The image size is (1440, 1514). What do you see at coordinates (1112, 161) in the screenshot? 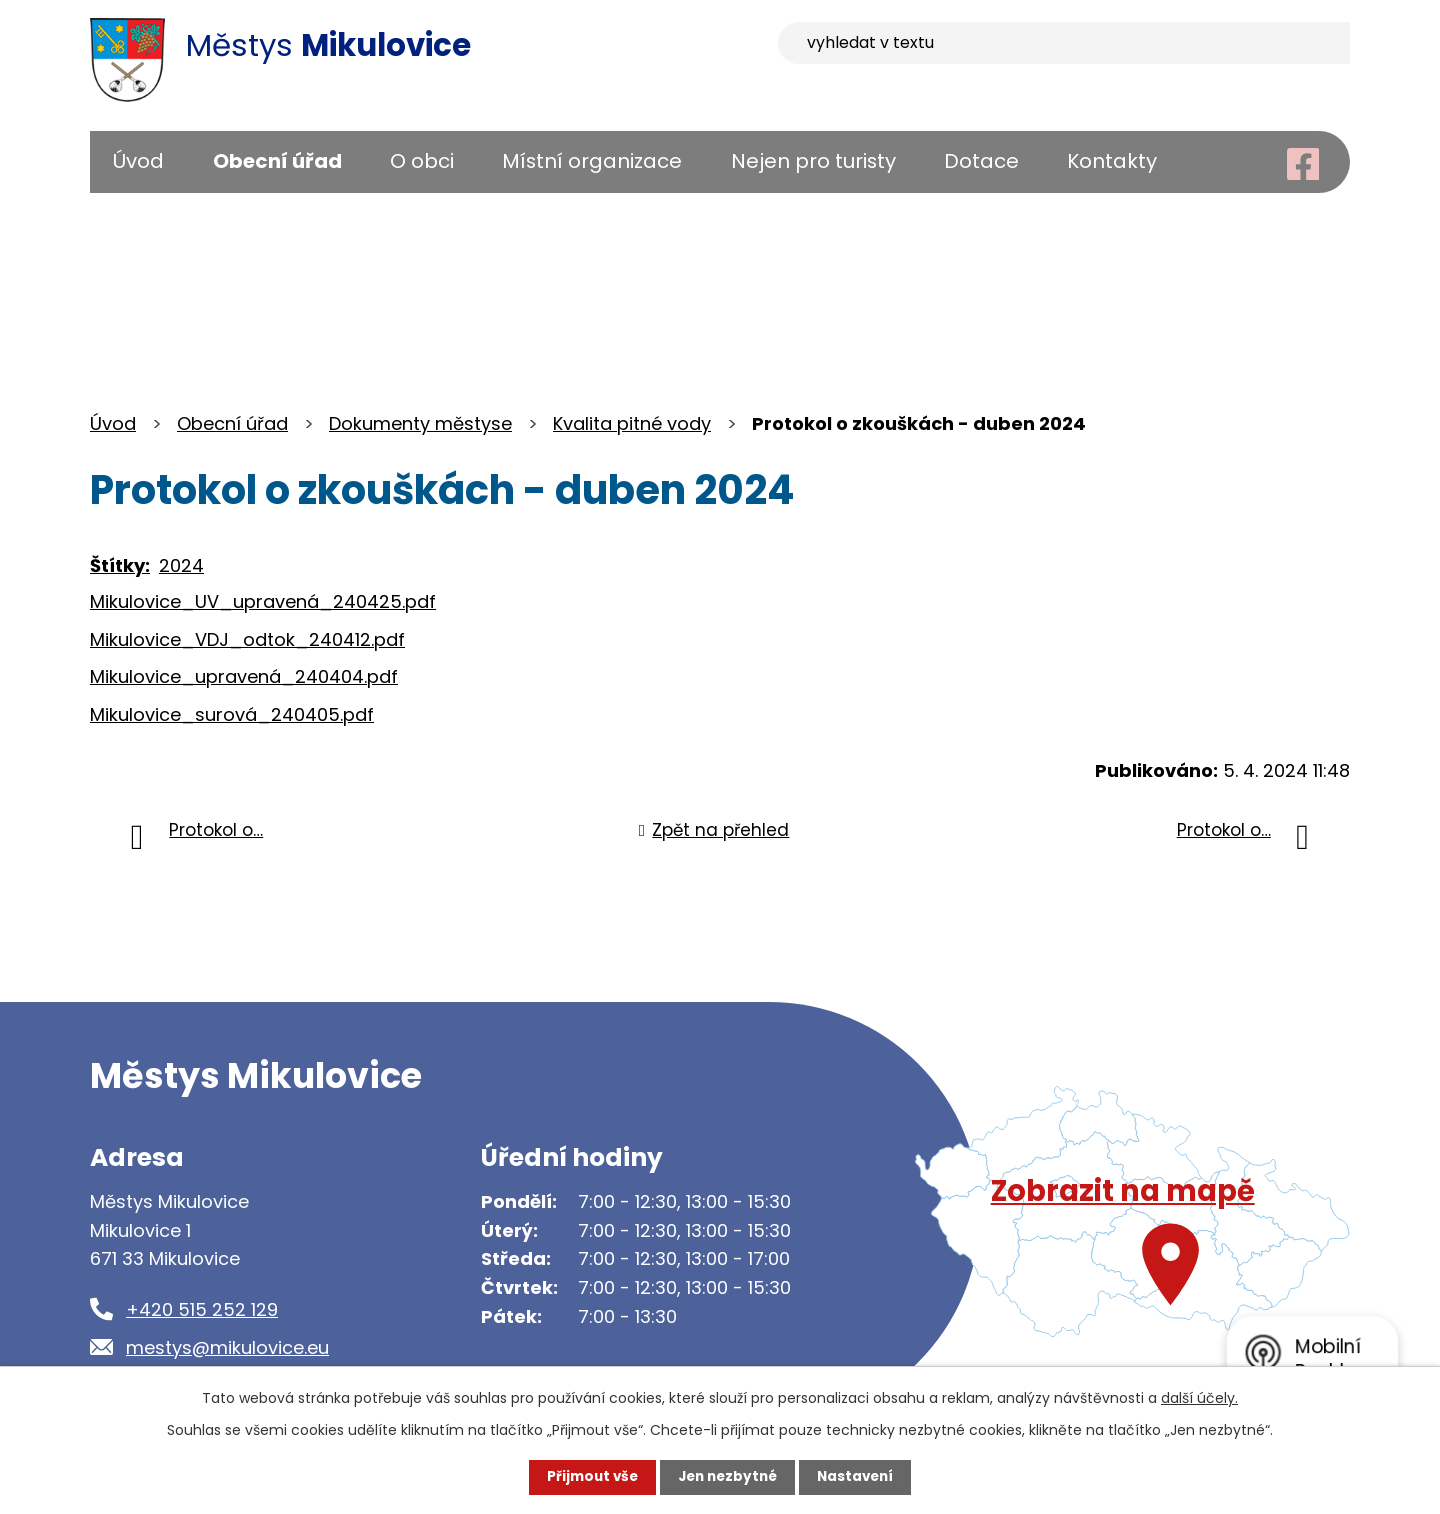
I see `Kontakty` at bounding box center [1112, 161].